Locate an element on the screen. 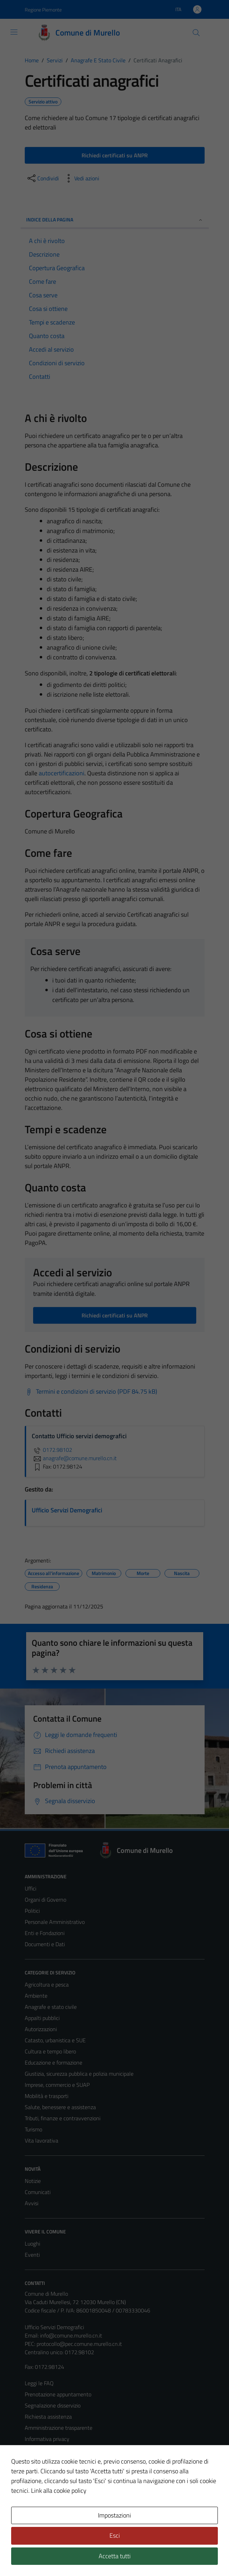 The width and height of the screenshot is (229, 2576). Cultura e tempo libero is located at coordinates (50, 2051).